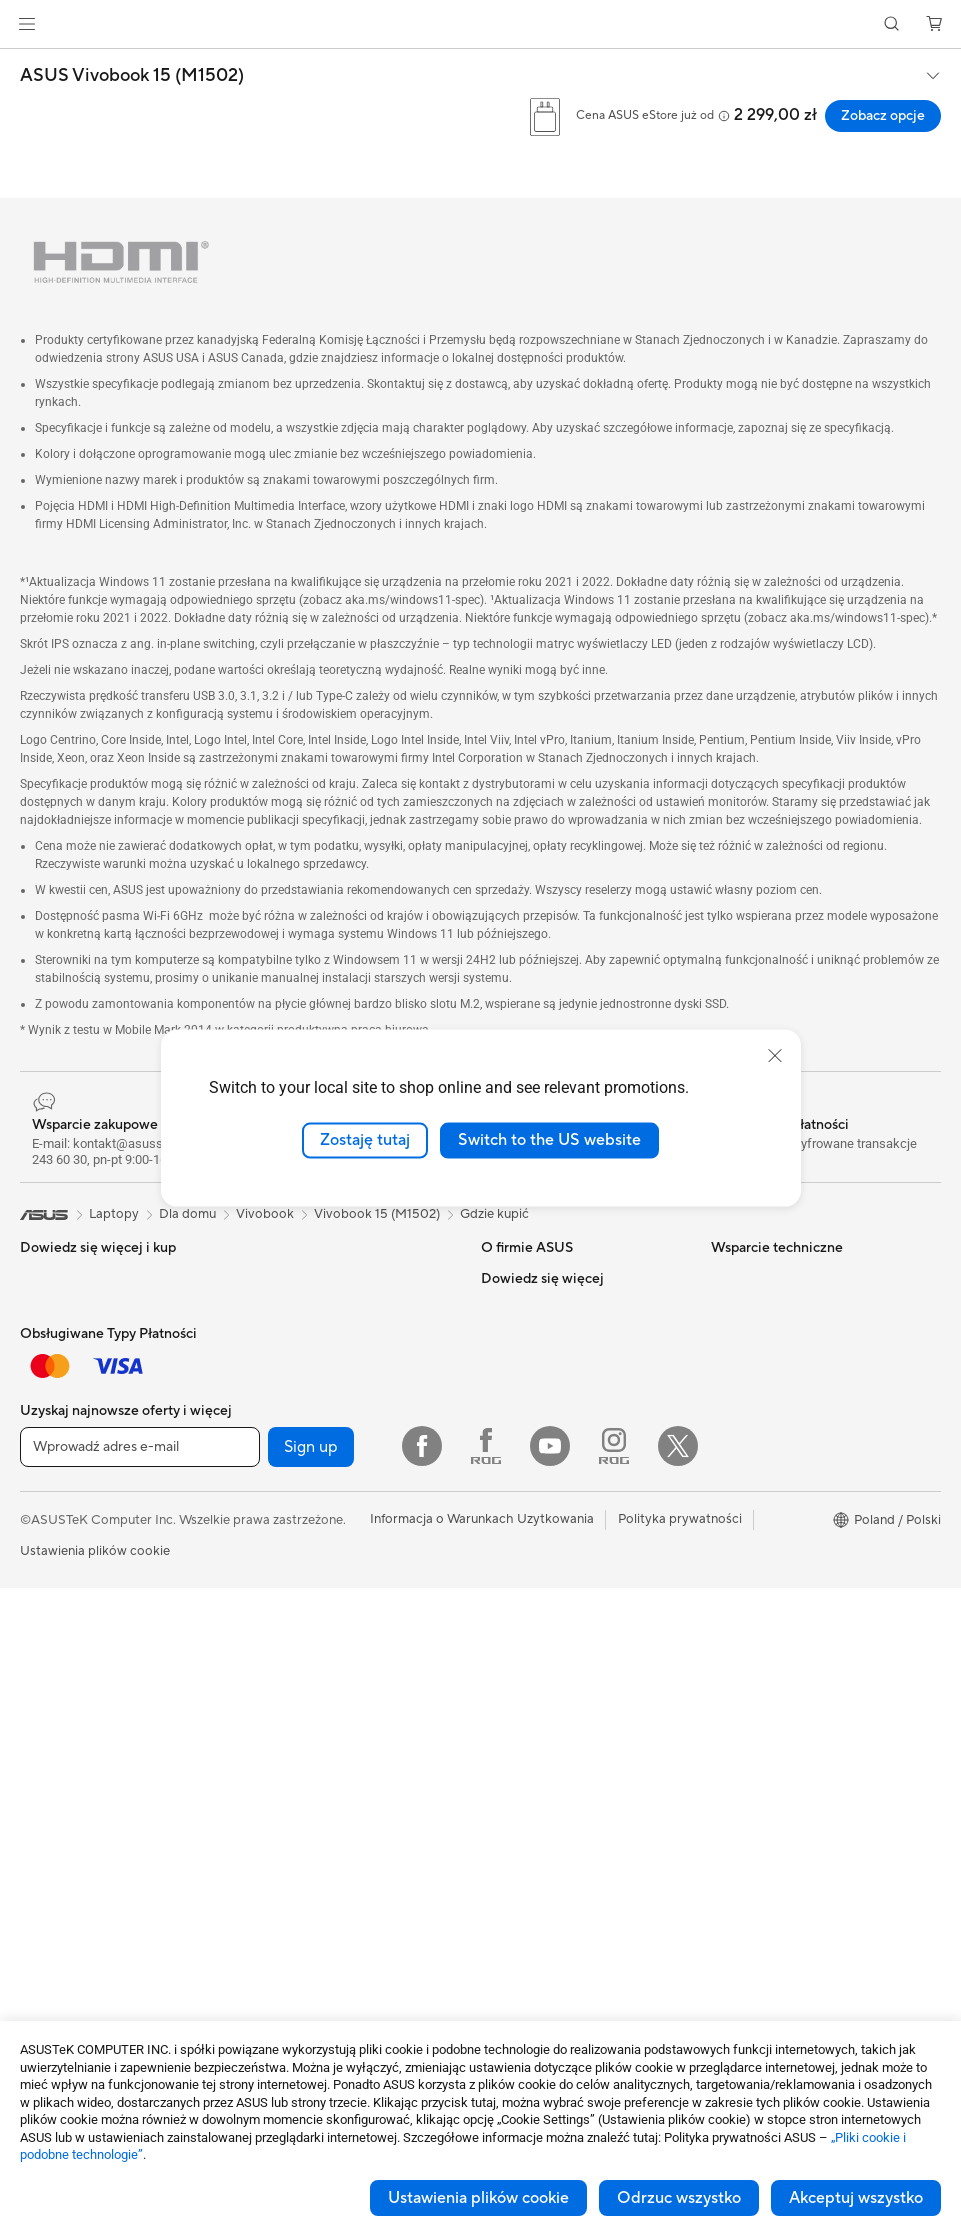 The height and width of the screenshot is (2236, 961). Describe the element at coordinates (49, 1898) in the screenshot. I see `Obudowy` at that location.